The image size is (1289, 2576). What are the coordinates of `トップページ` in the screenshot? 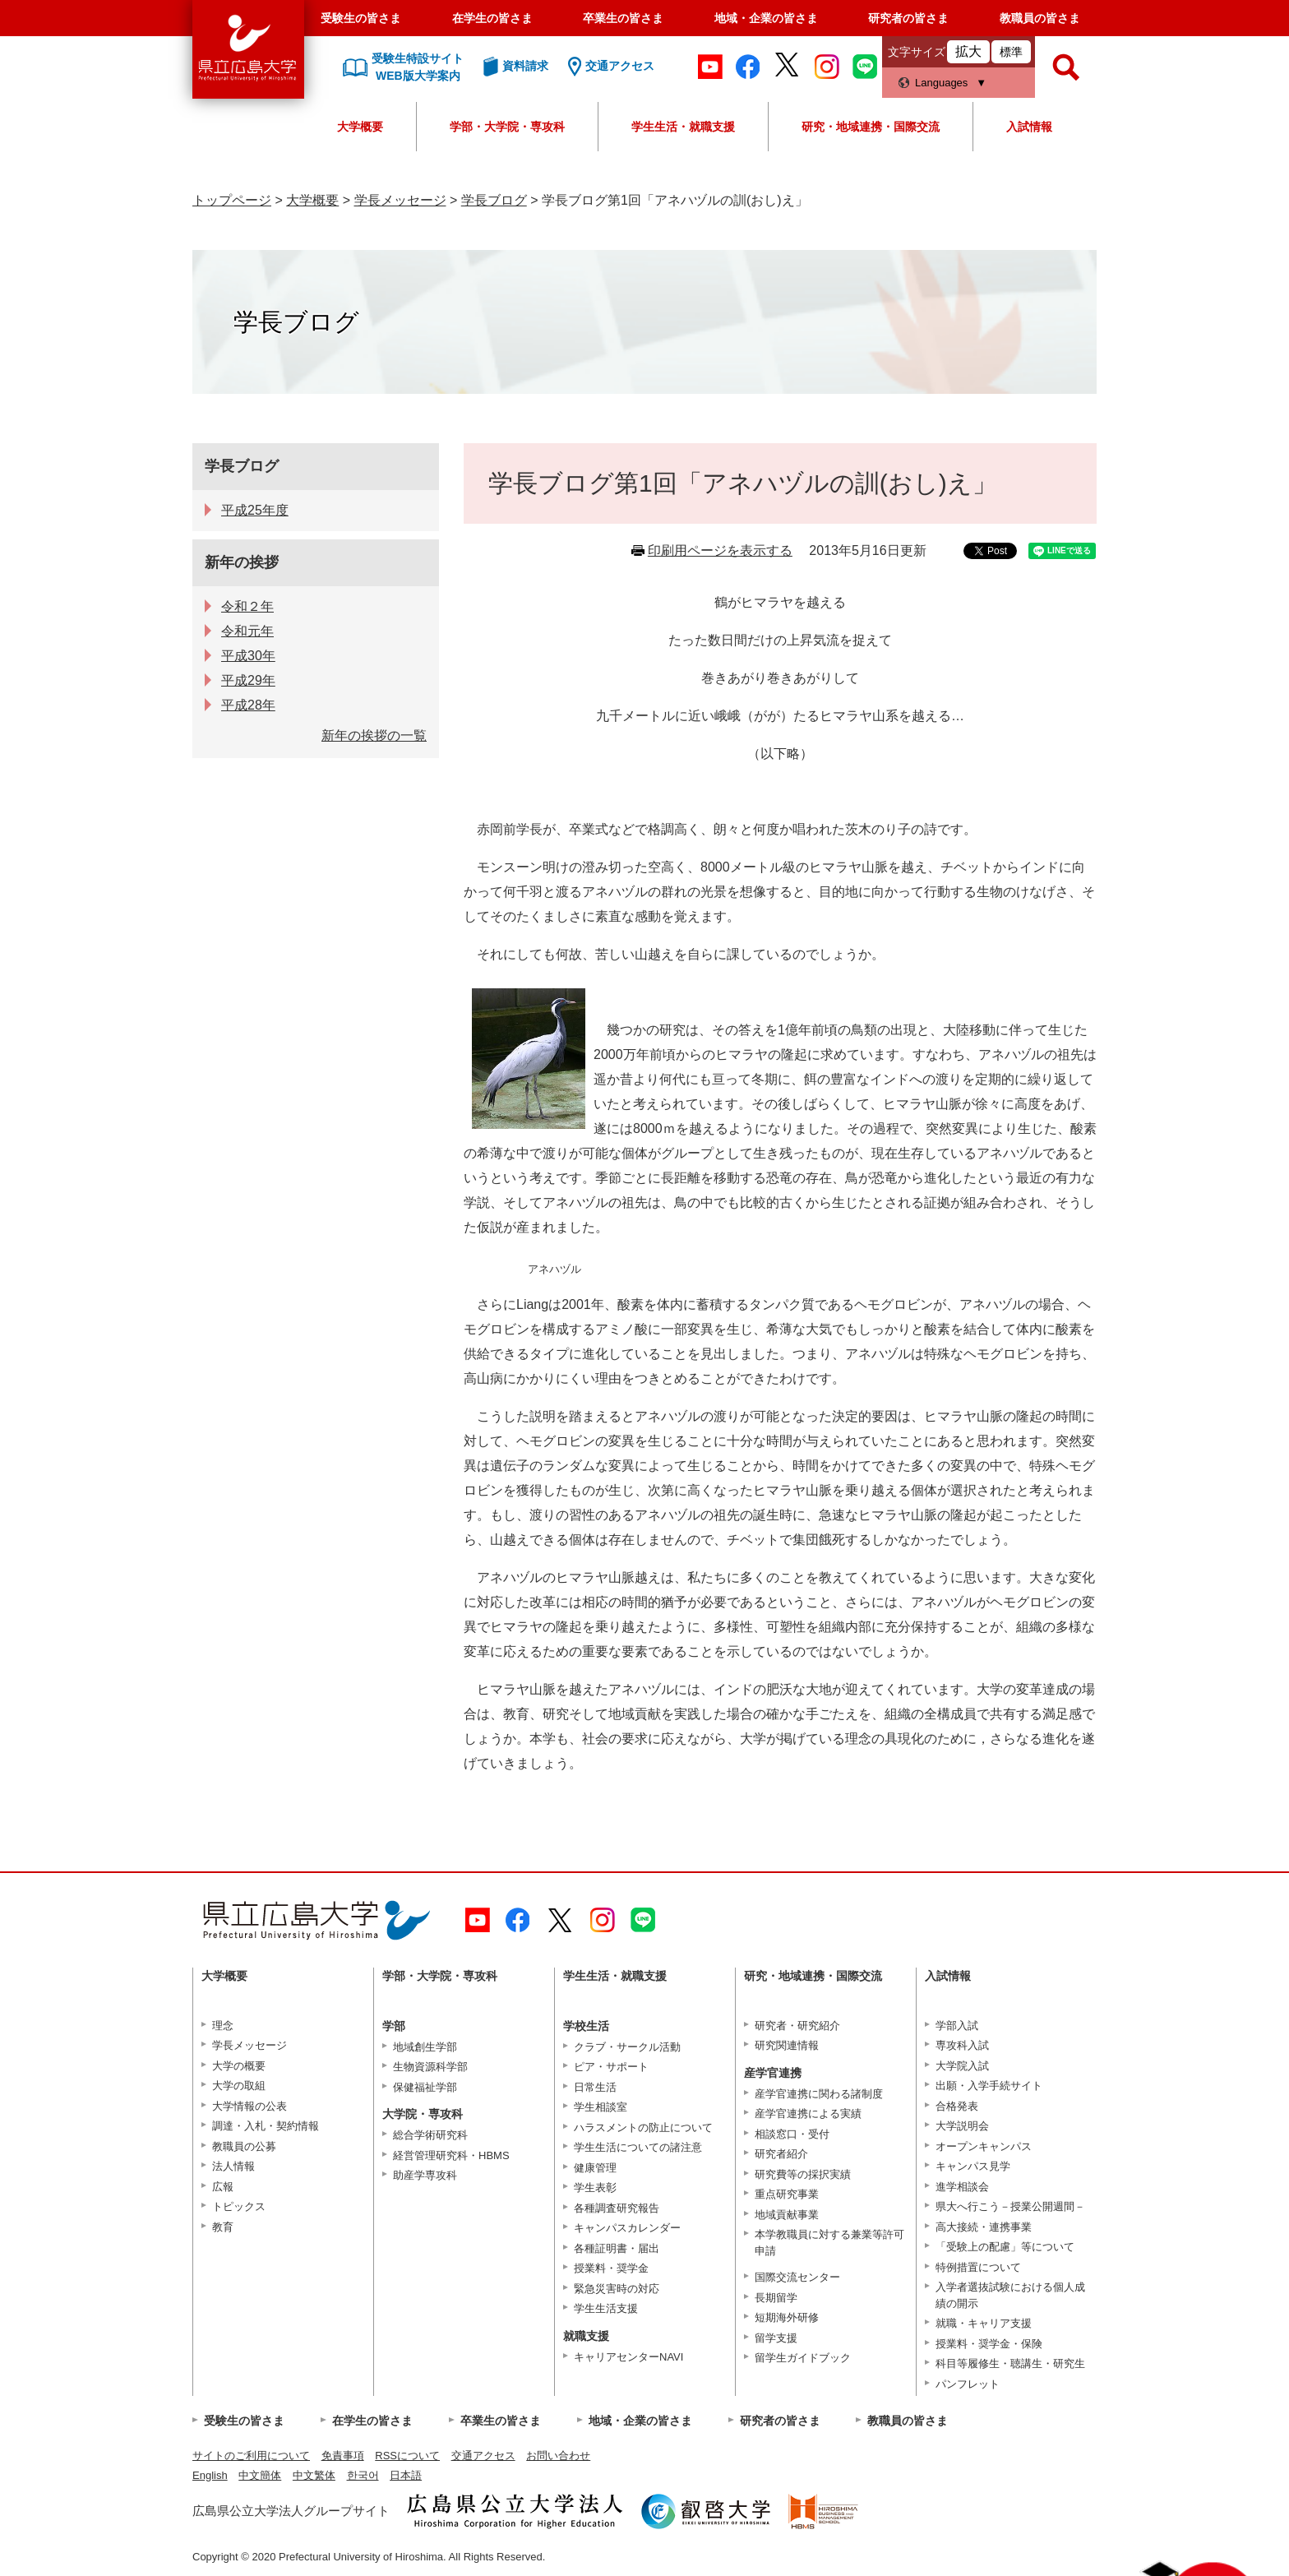 It's located at (231, 200).